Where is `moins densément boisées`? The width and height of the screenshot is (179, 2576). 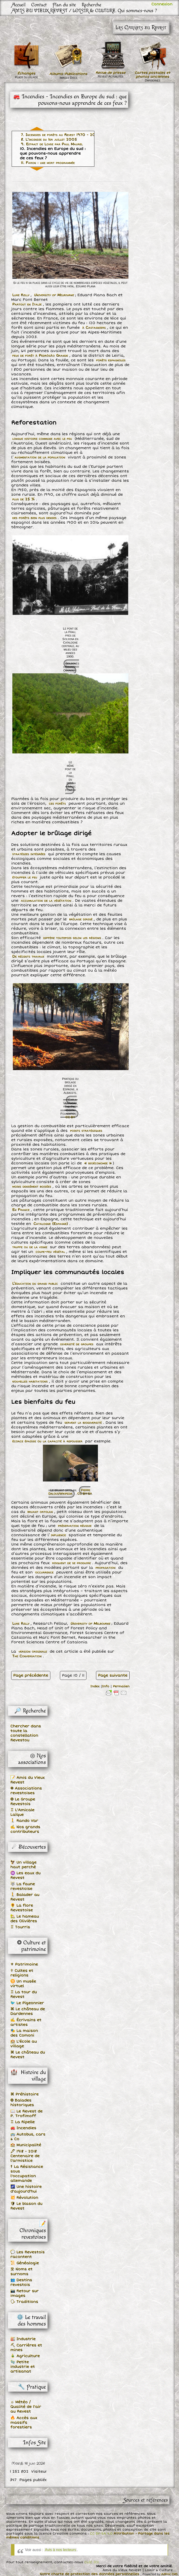
moins densément boisées is located at coordinates (31, 1186).